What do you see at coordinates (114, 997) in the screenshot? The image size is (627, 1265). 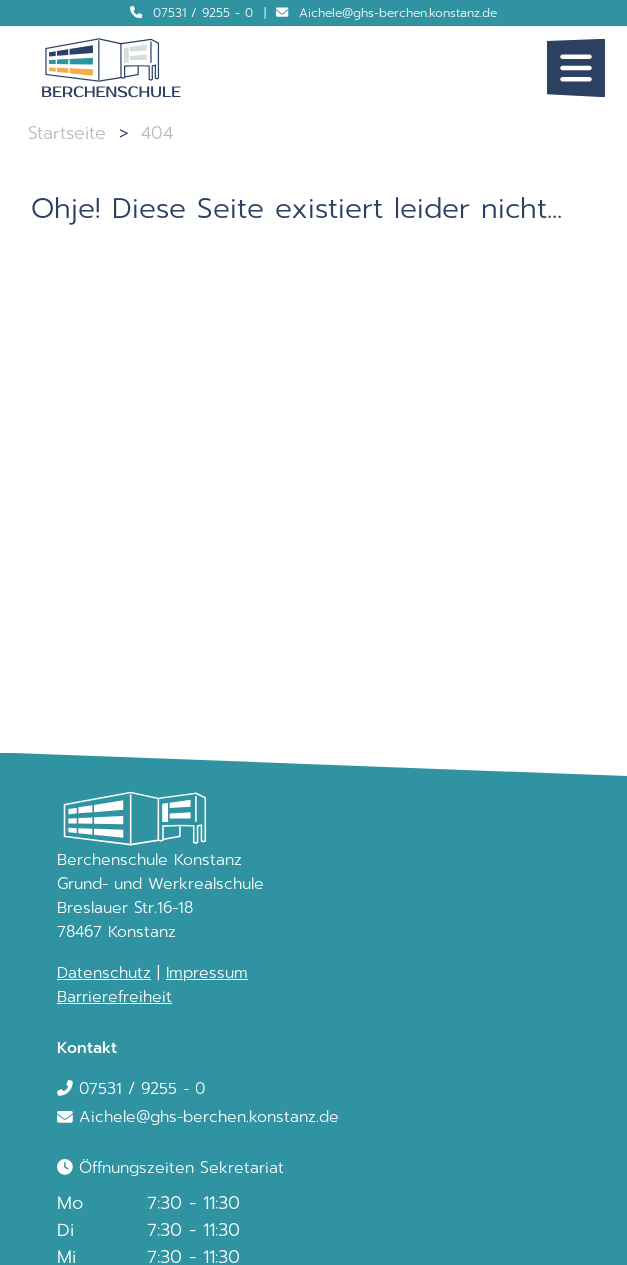 I see `Barrierefreiheit [link]` at bounding box center [114, 997].